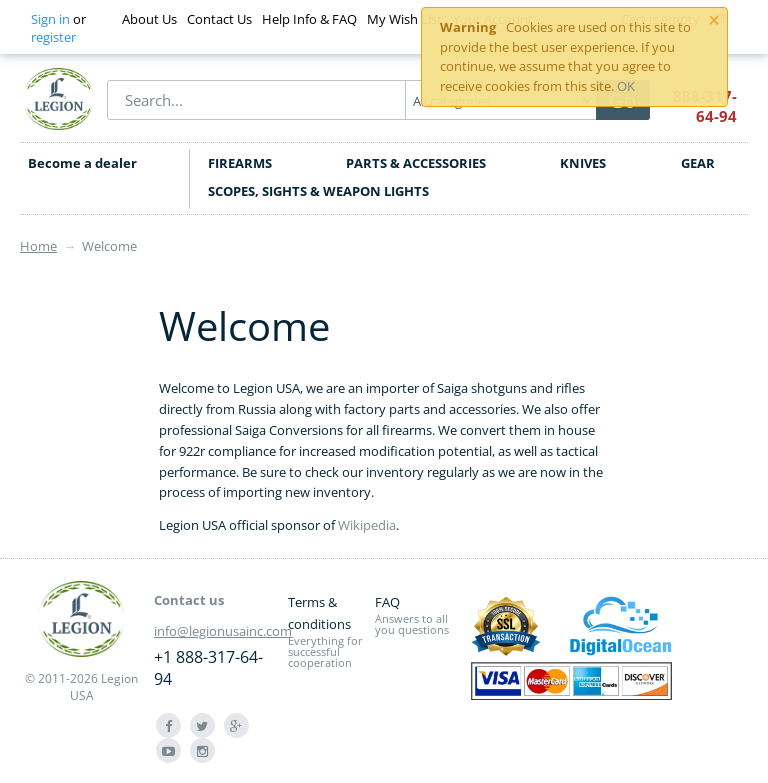  What do you see at coordinates (50, 19) in the screenshot?
I see `Sign in` at bounding box center [50, 19].